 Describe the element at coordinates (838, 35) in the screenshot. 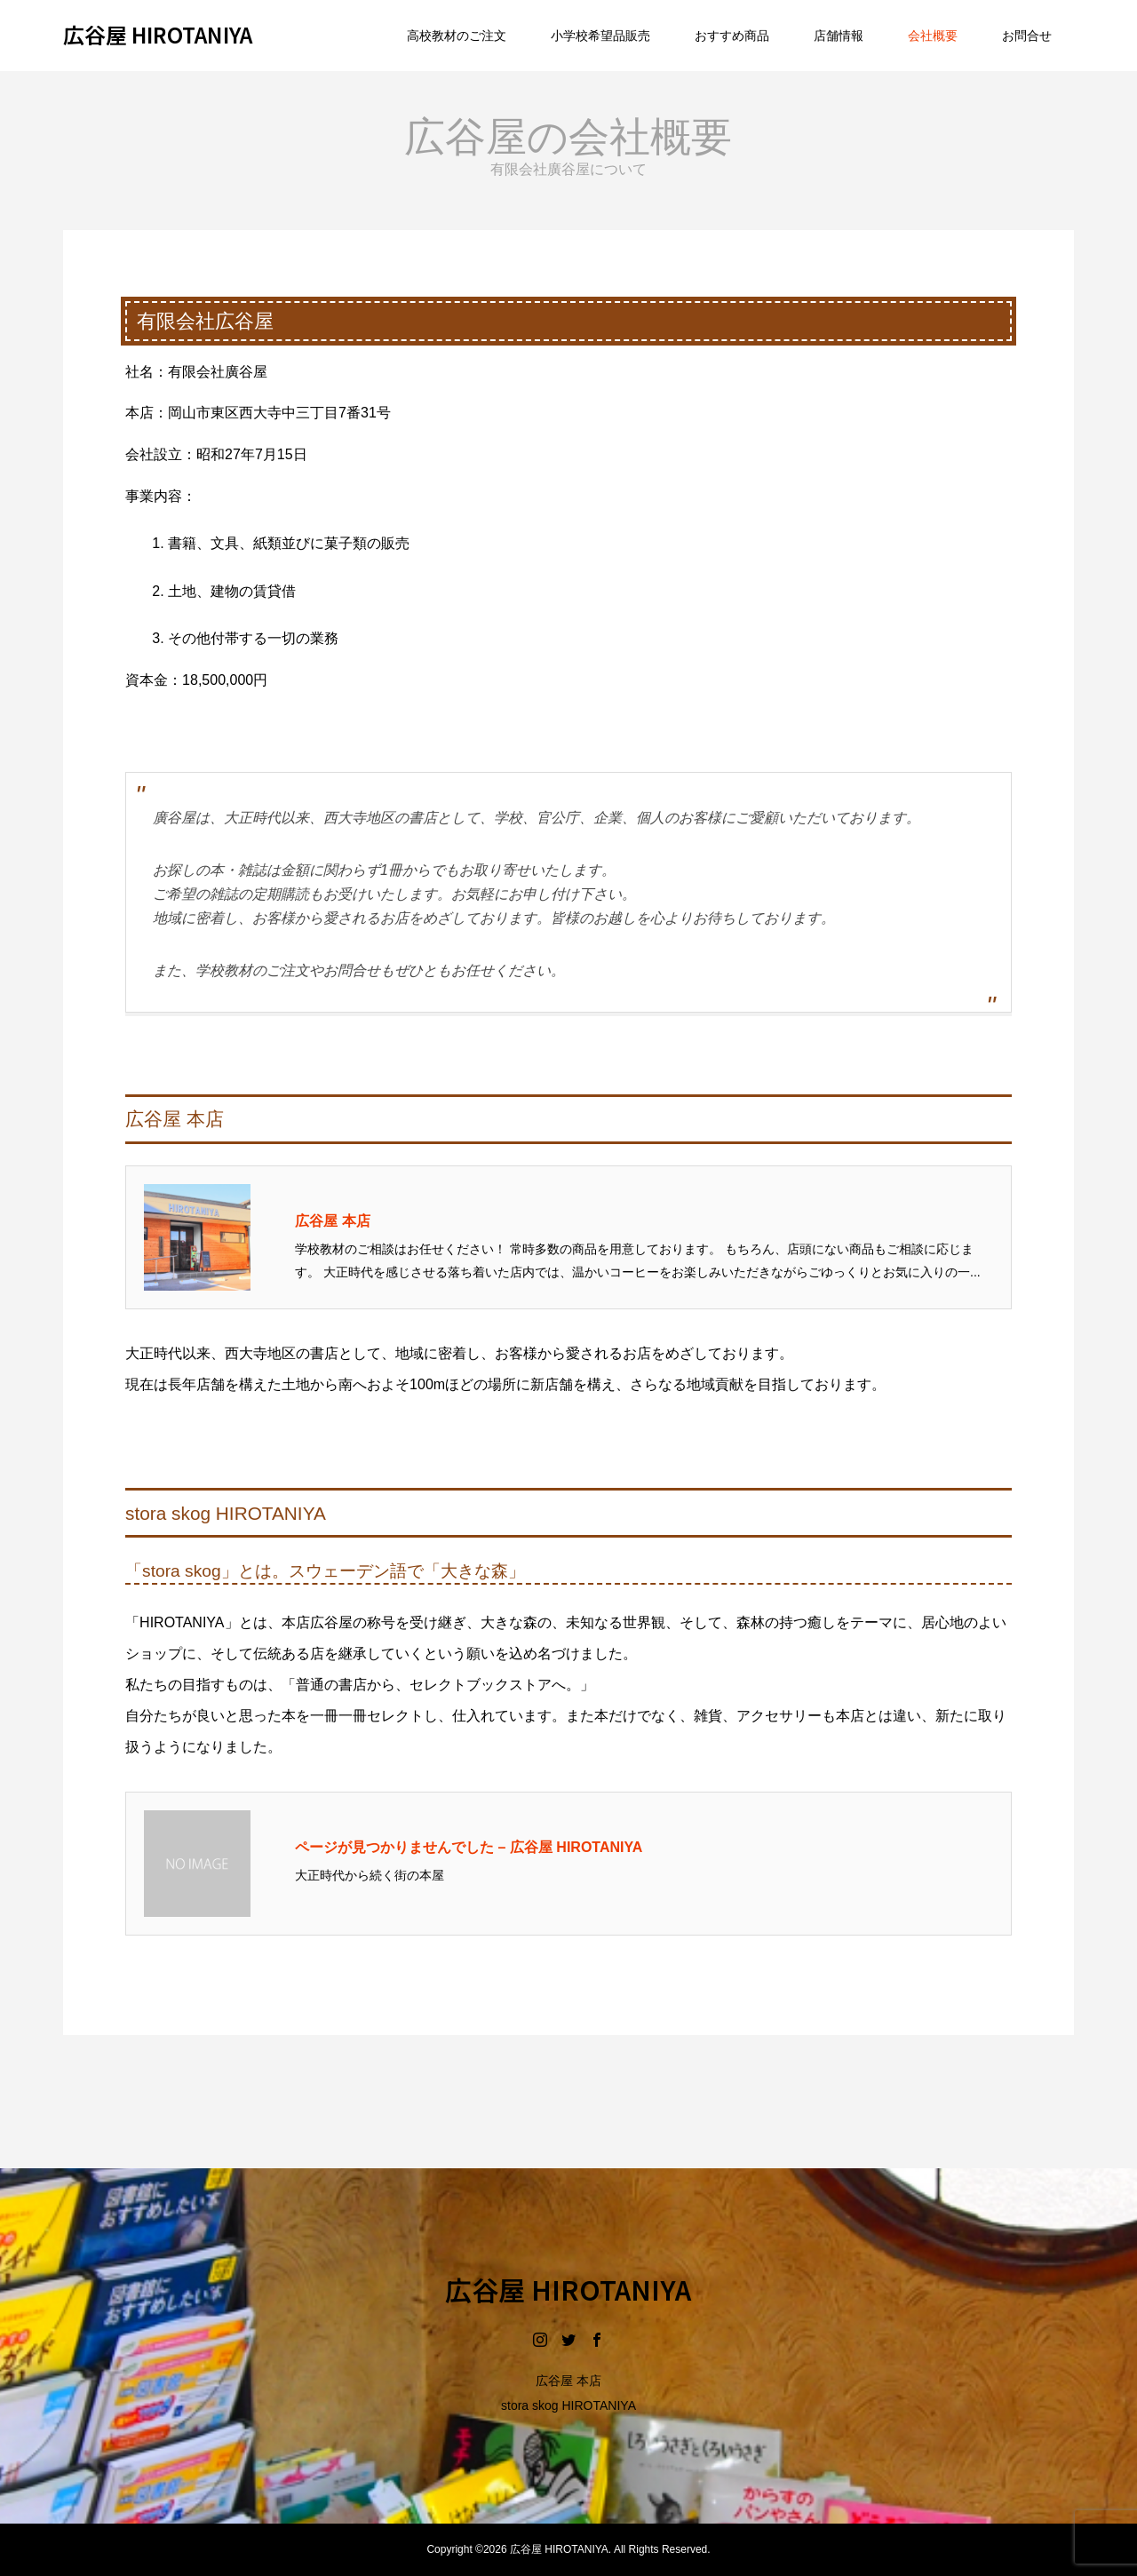

I see `店舗情報` at that location.